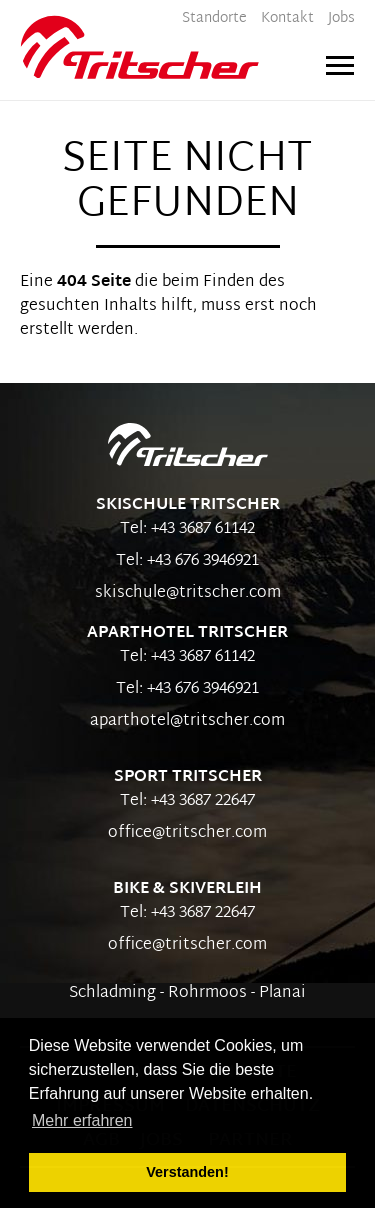 This screenshot has height=1208, width=375. Describe the element at coordinates (187, 721) in the screenshot. I see `aparthotel@tritscher.com` at that location.